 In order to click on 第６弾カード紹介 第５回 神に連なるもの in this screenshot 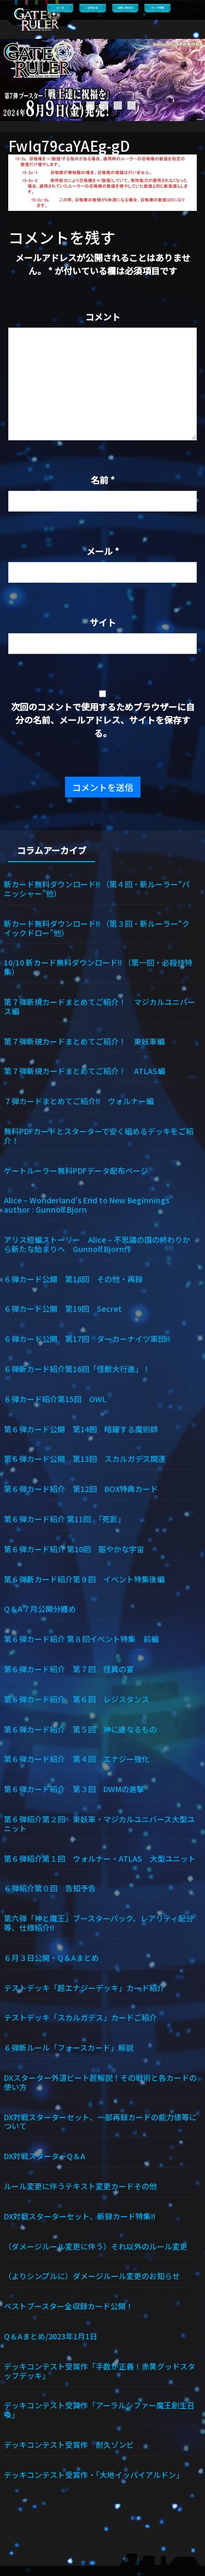, I will do `click(80, 1729)`.